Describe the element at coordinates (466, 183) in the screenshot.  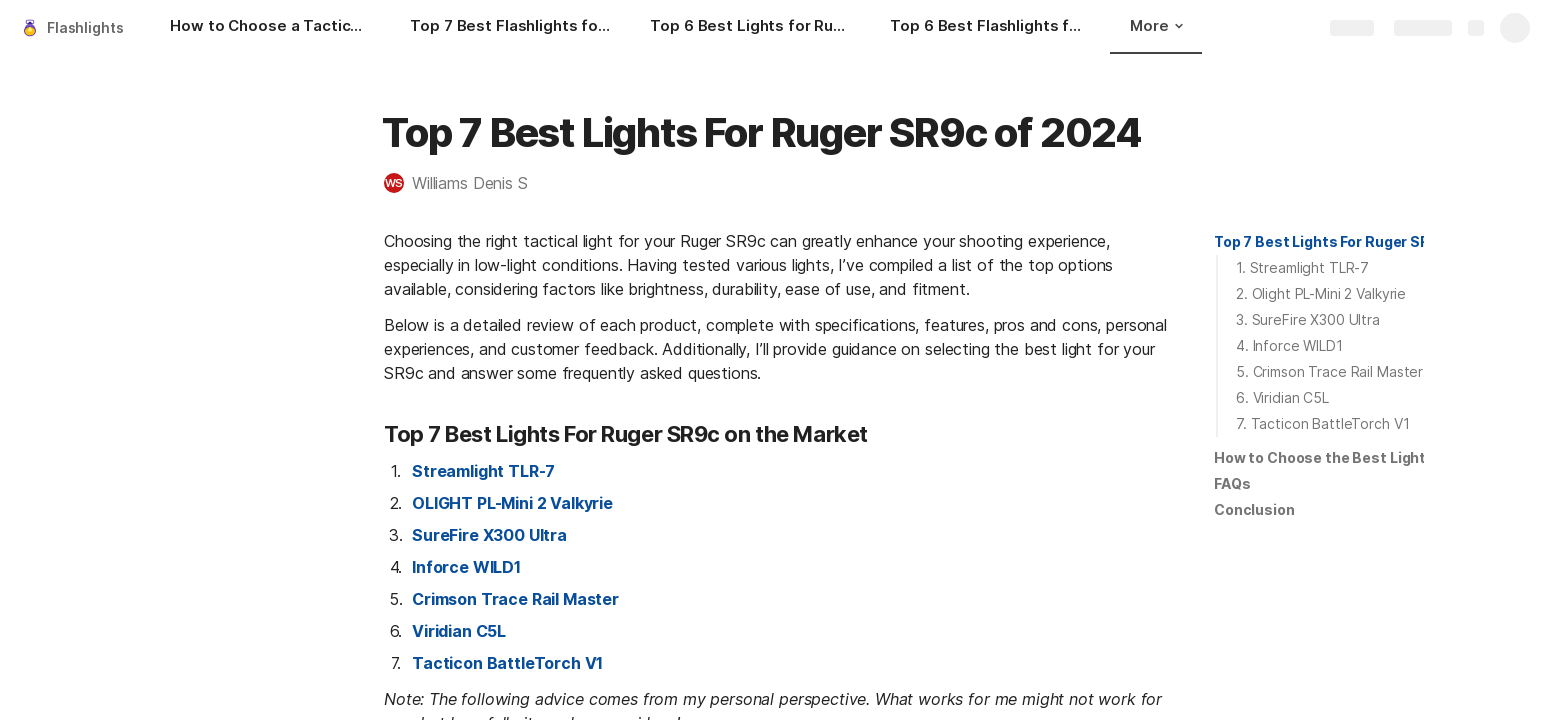
I see `[button]` at that location.